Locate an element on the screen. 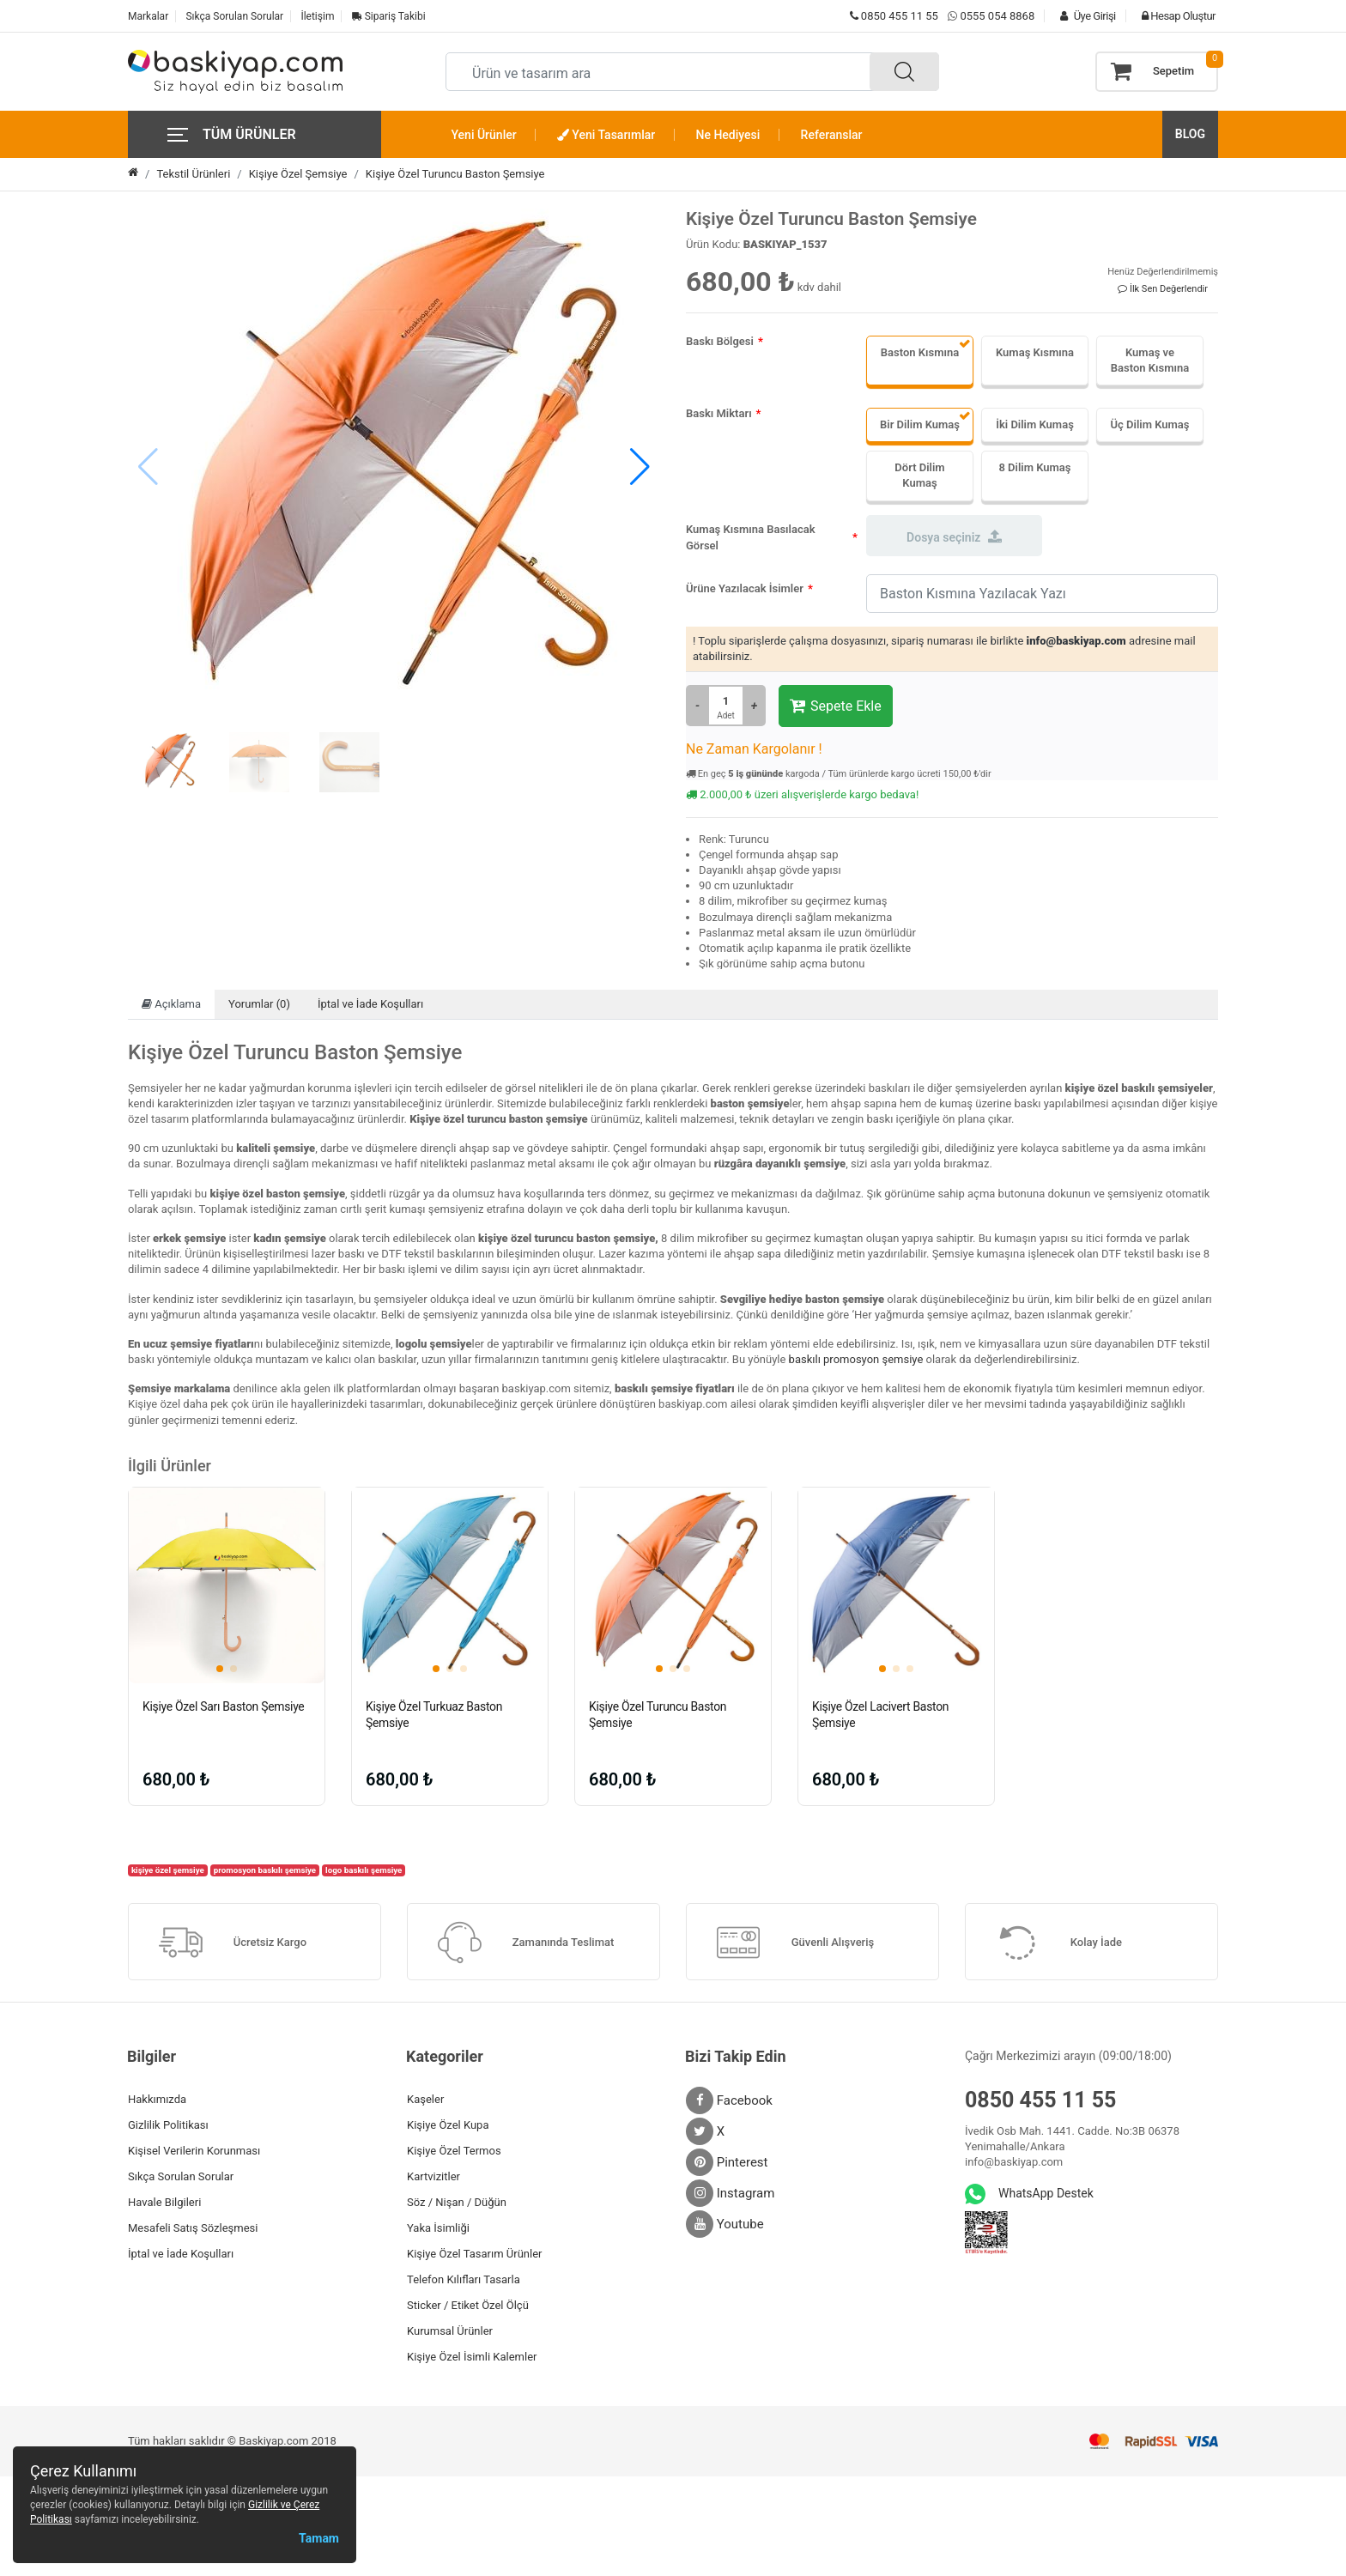  0850 455 11 55 is located at coordinates (894, 15).